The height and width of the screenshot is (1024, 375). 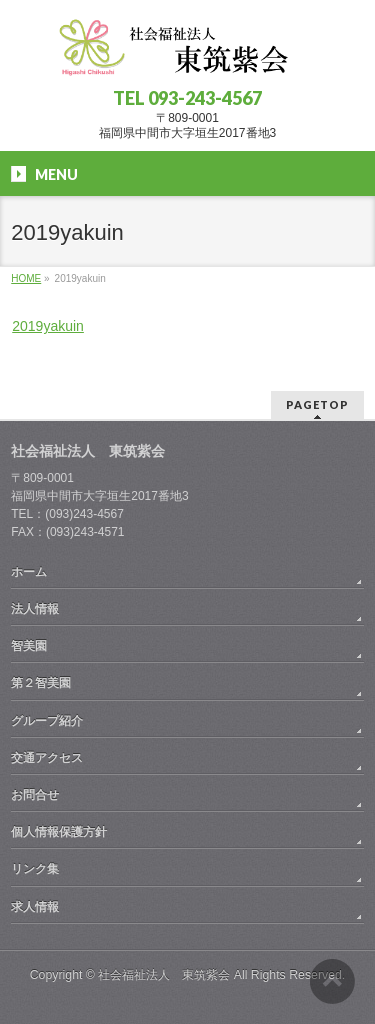 What do you see at coordinates (317, 404) in the screenshot?
I see `PAGETOP` at bounding box center [317, 404].